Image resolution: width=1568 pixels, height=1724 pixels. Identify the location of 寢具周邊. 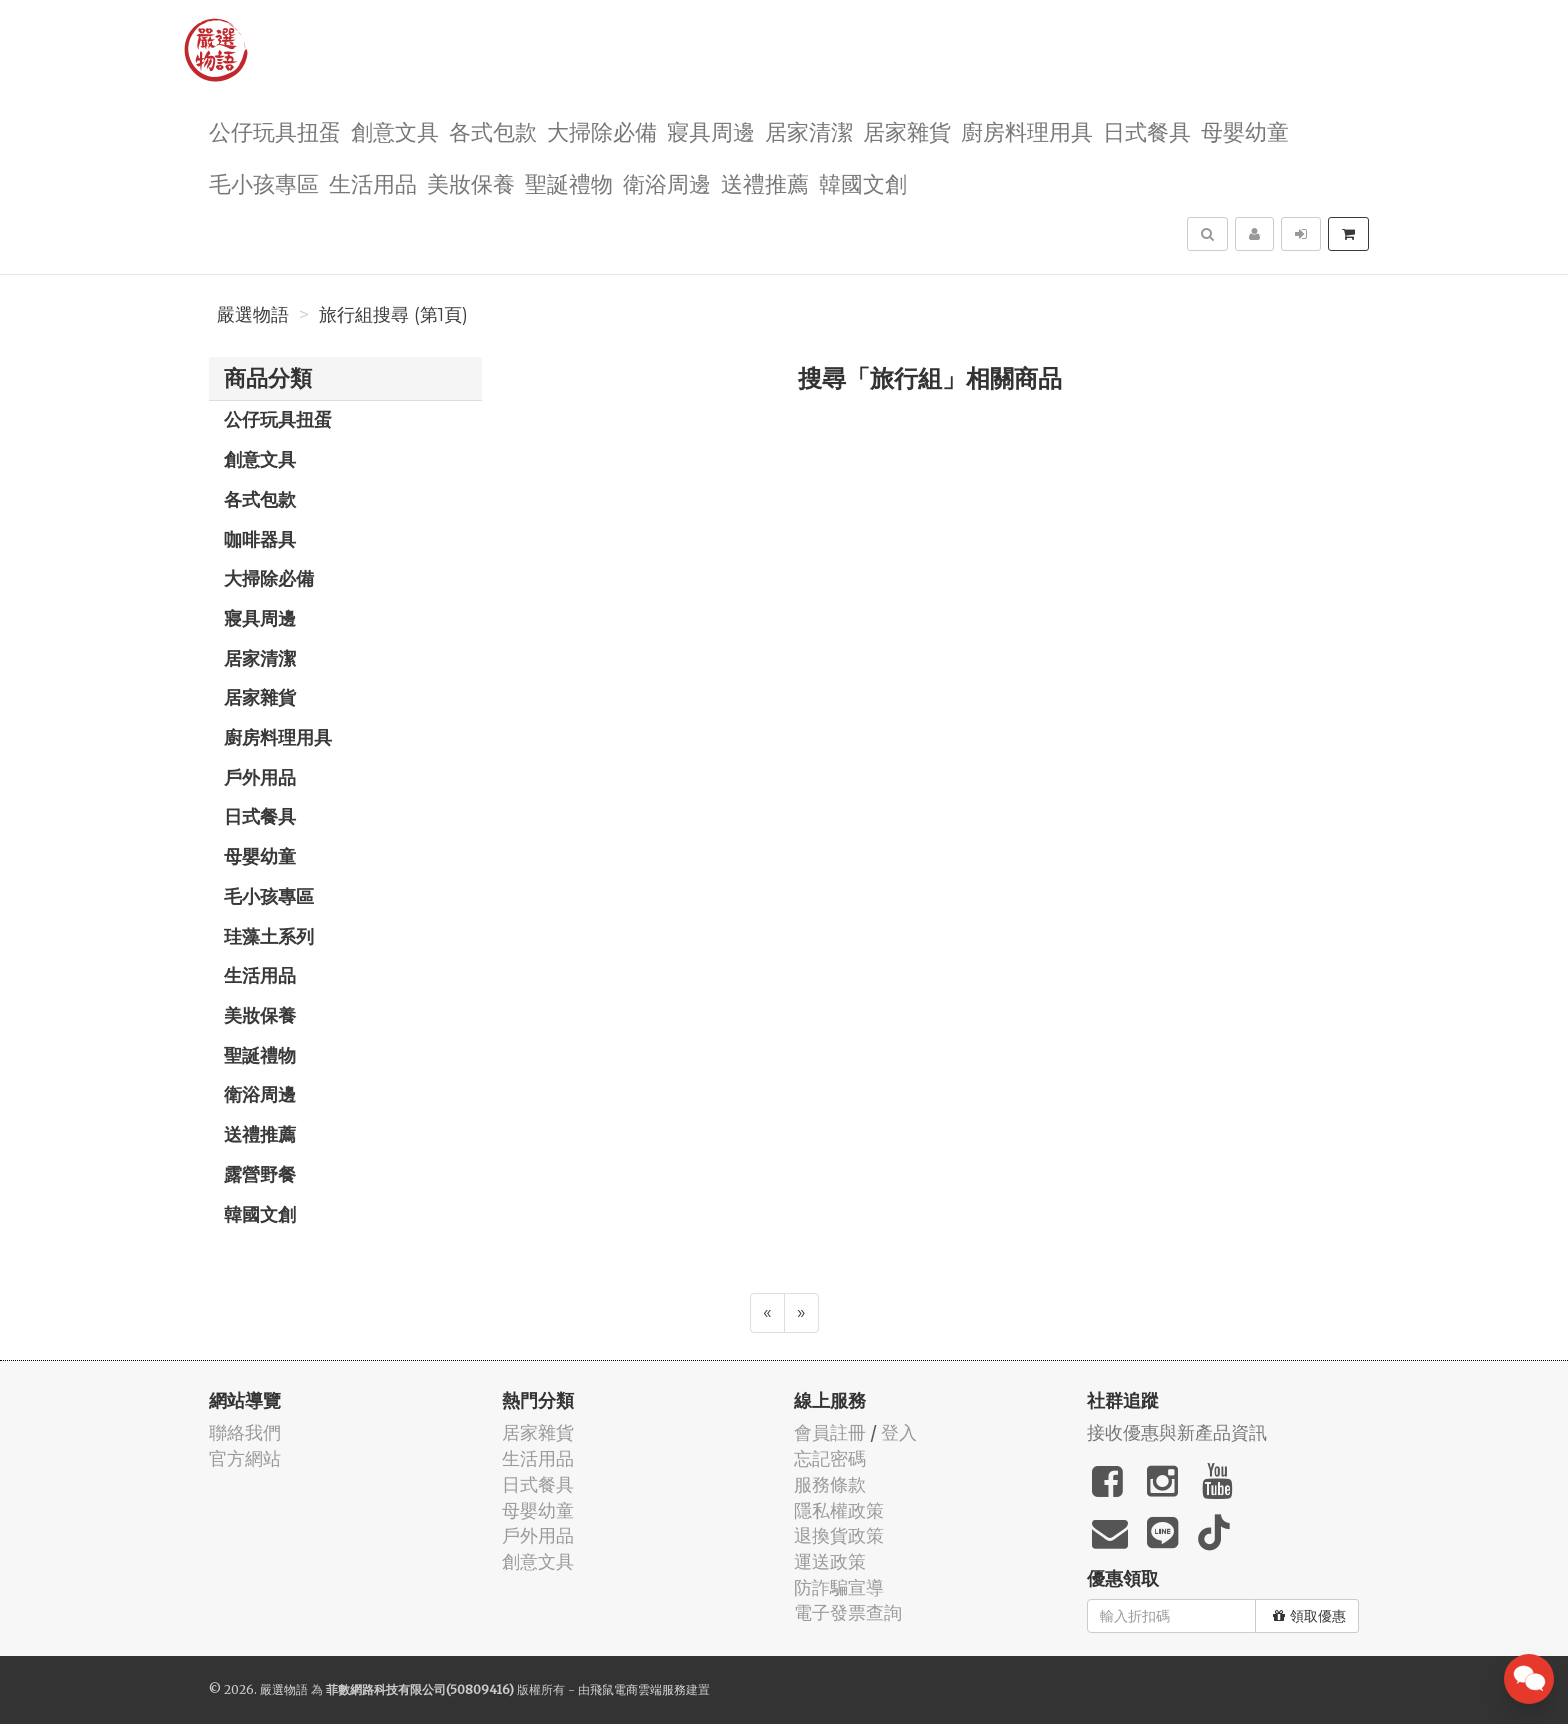
(711, 130).